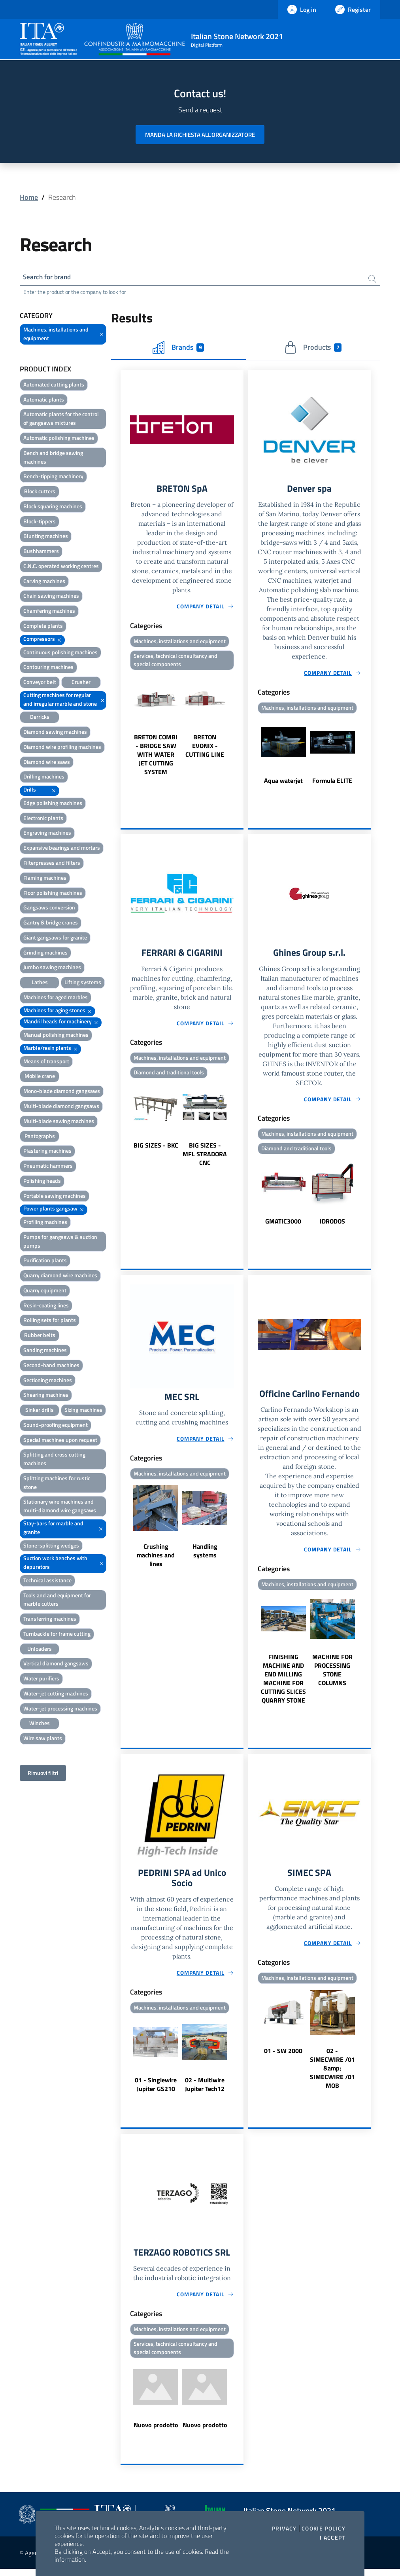  What do you see at coordinates (204, 748) in the screenshot?
I see `BRETON EVONIX - CUTTING LINE` at bounding box center [204, 748].